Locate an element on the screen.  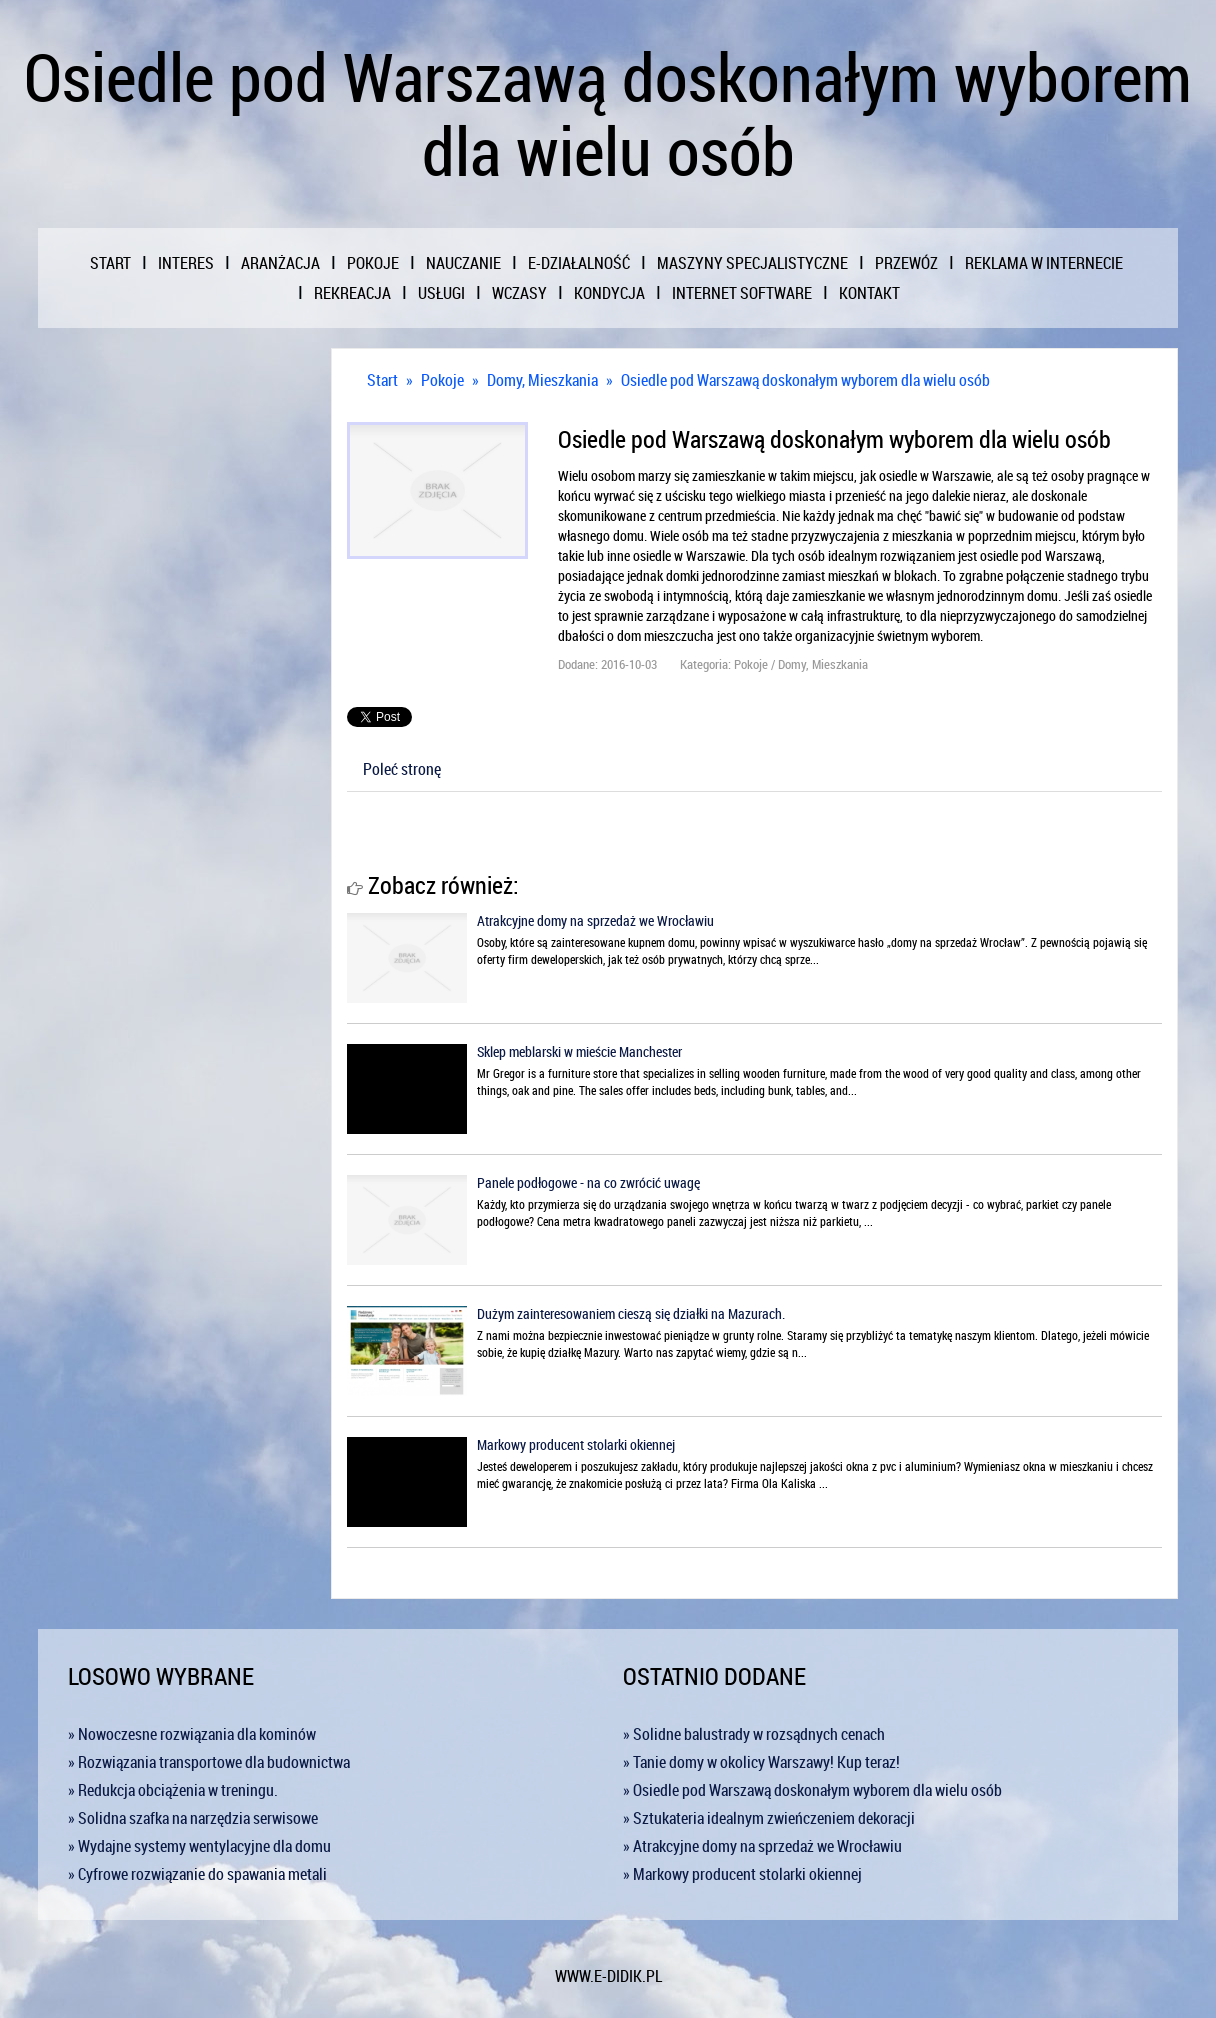
Poleć stronę [tab] is located at coordinates (402, 769).